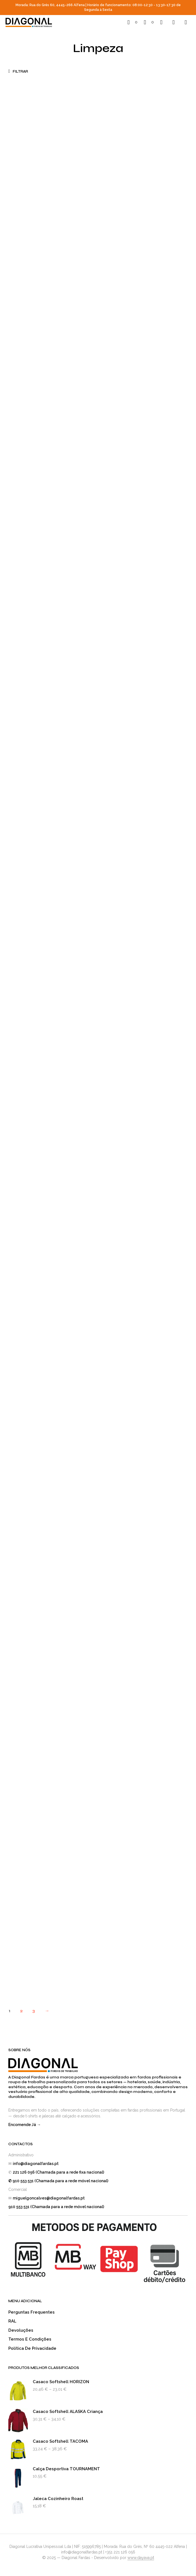 Image resolution: width=196 pixels, height=2576 pixels. Describe the element at coordinates (21, 2010) in the screenshot. I see `2 [Página 2]` at that location.